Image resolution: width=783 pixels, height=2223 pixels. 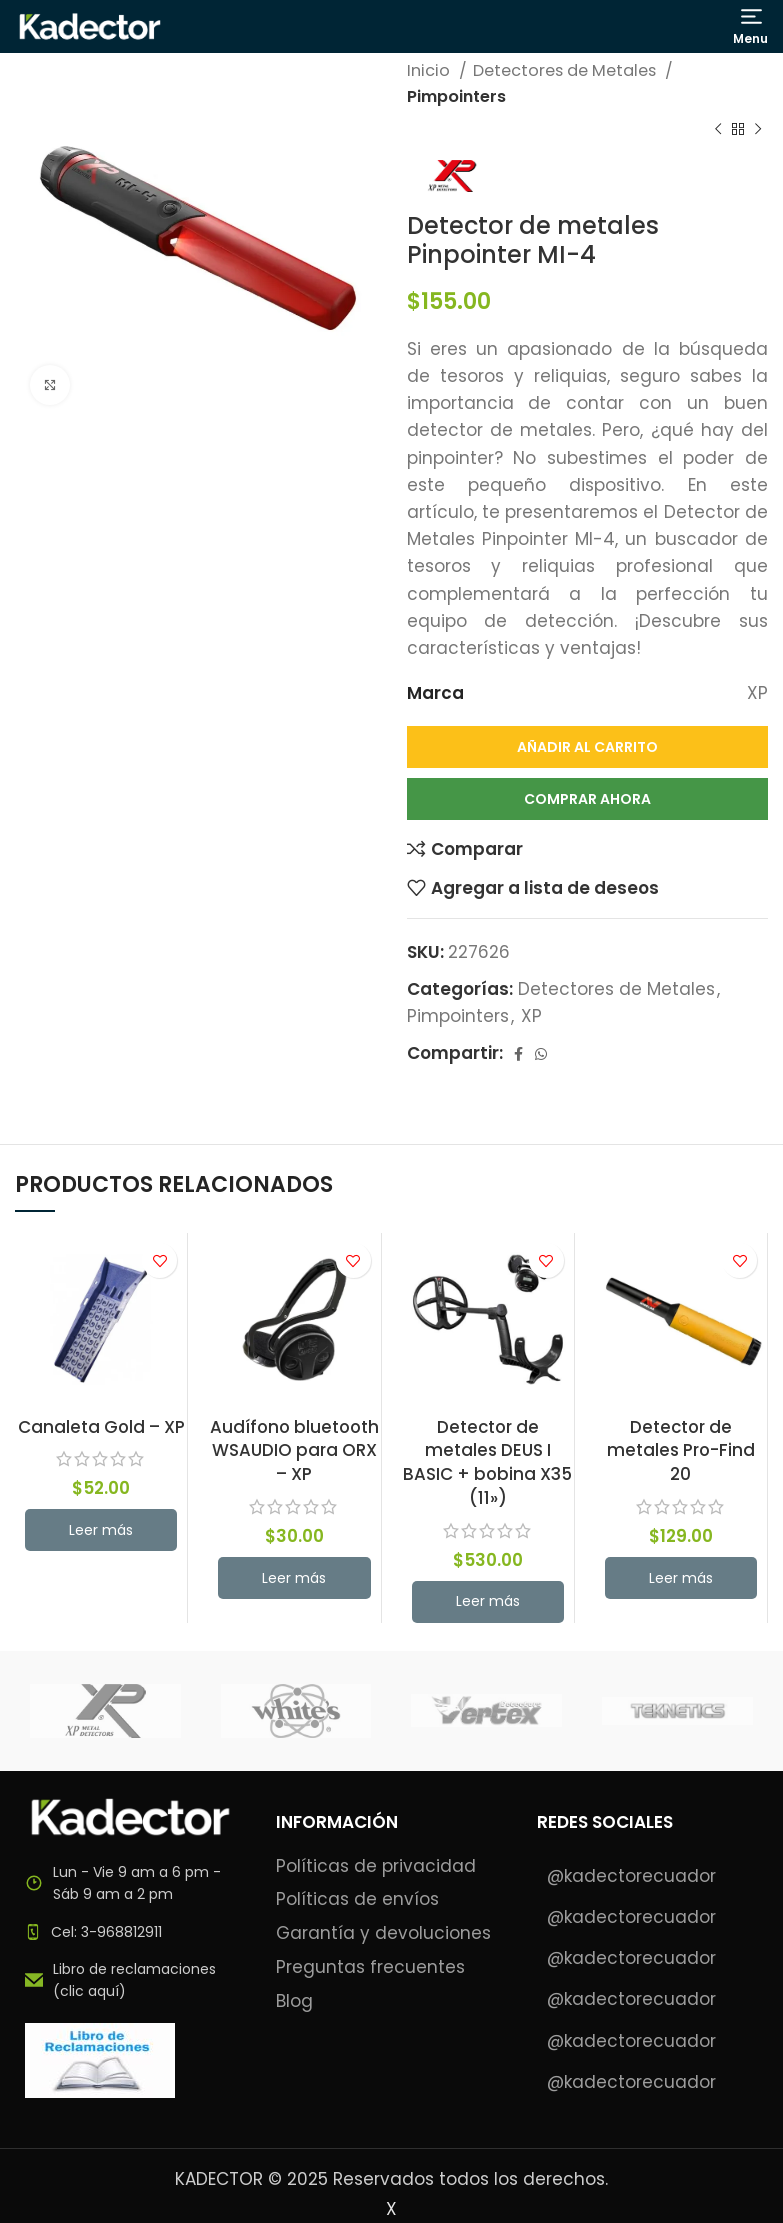 What do you see at coordinates (488, 1462) in the screenshot?
I see `Detector de metales DEUS I BASIC + bobina X35 (11»)` at bounding box center [488, 1462].